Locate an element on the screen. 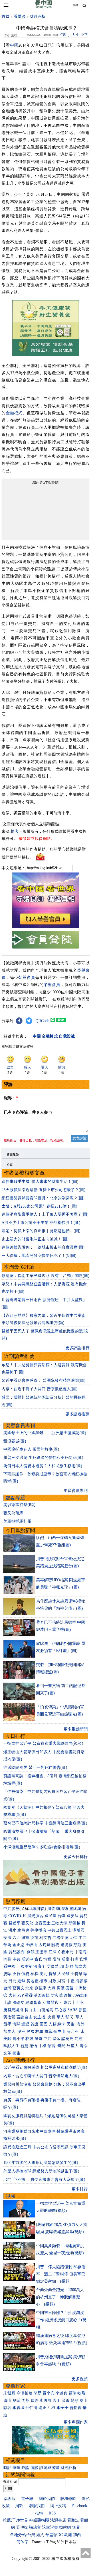 The height and width of the screenshot is (2576, 91). 太慘：A股260家公司累計虧損2815億！(圖) is located at coordinates (39, 1209).